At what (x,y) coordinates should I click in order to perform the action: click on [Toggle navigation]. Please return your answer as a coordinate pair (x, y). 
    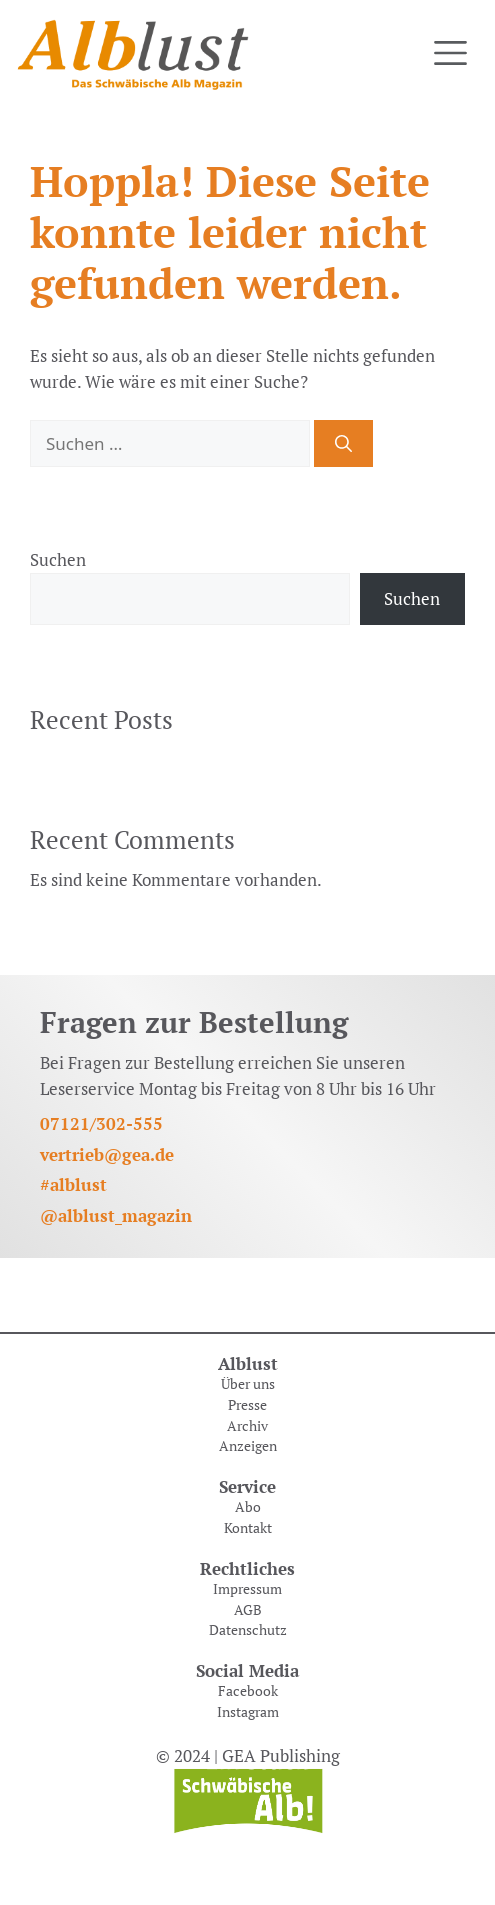
    Looking at the image, I should click on (450, 53).